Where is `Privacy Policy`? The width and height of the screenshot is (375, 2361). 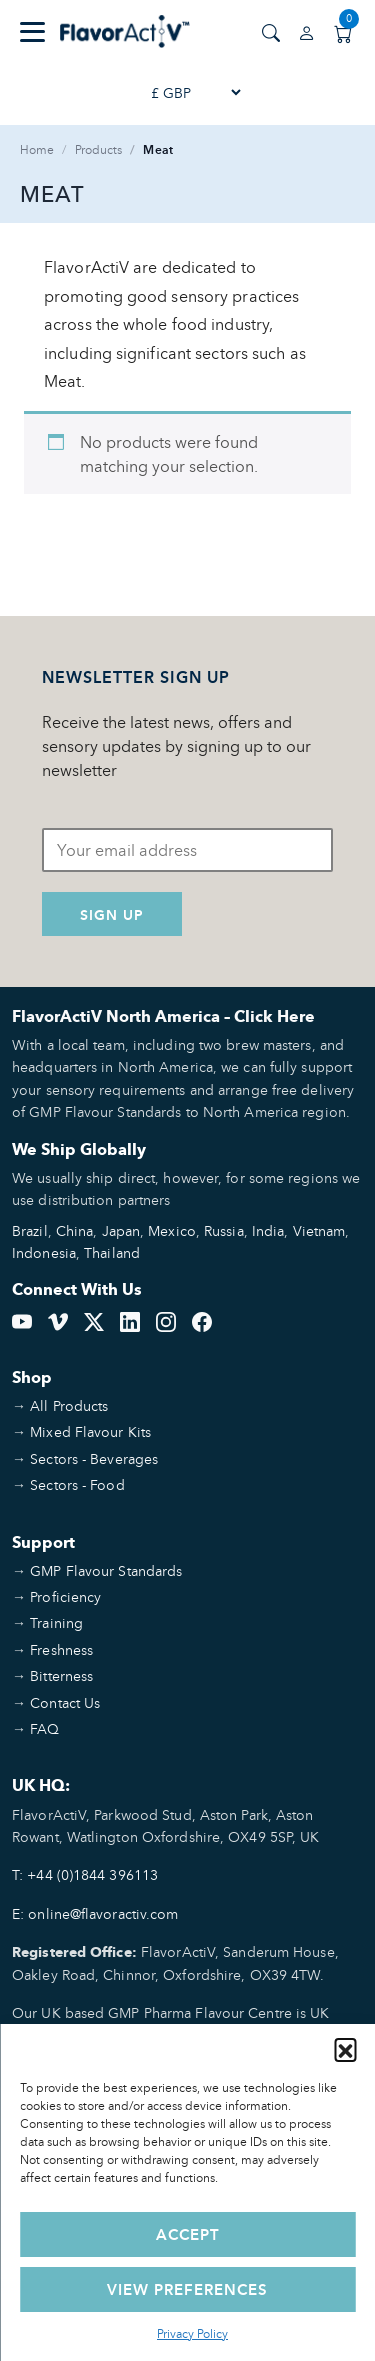
Privacy Policy is located at coordinates (192, 2333).